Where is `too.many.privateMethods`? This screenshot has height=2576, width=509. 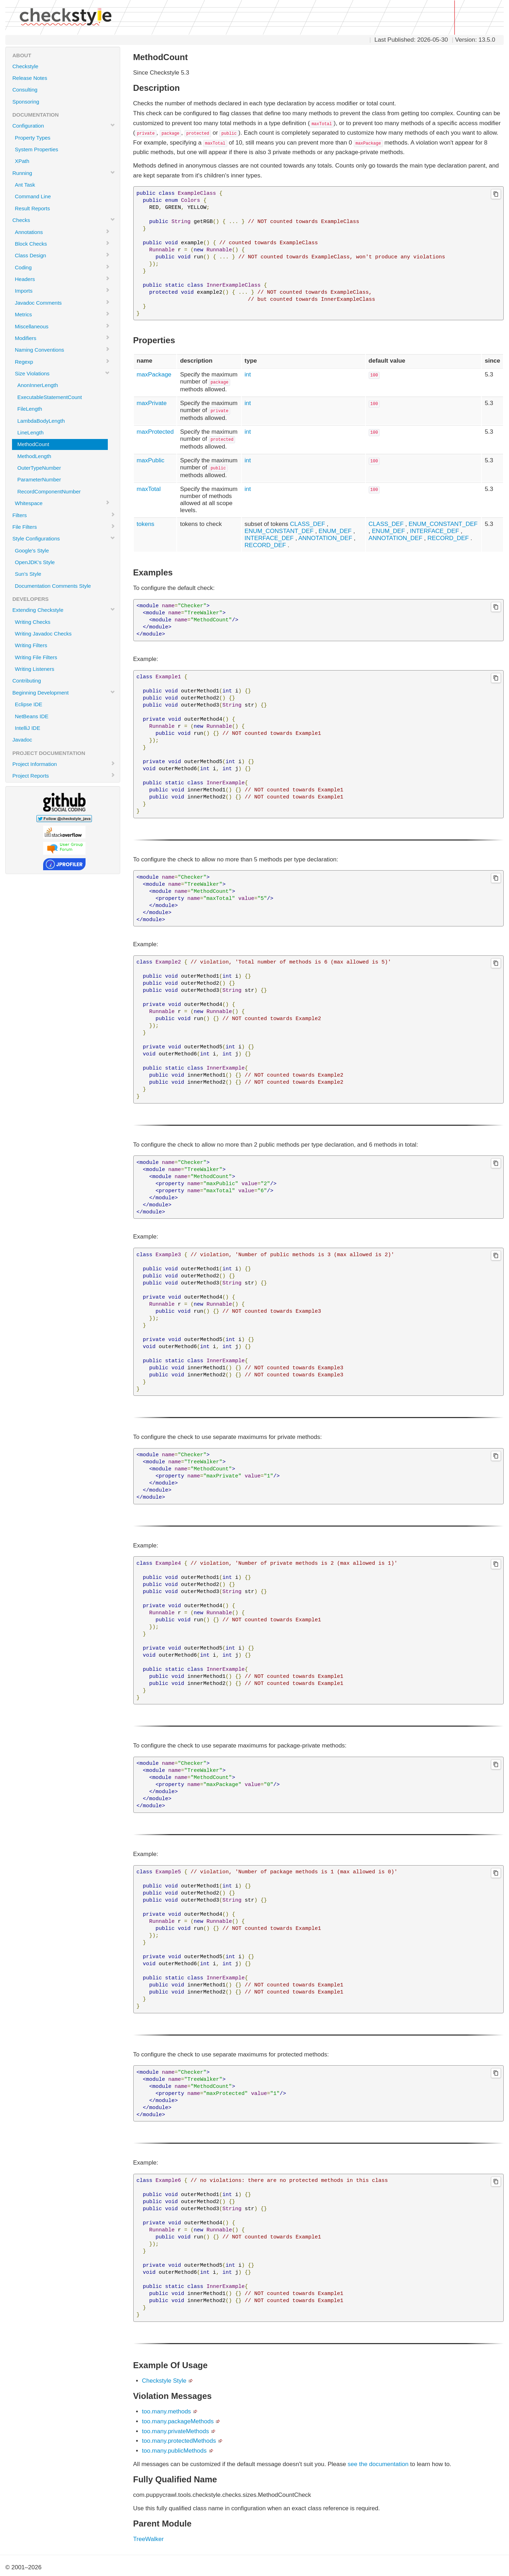
too.many.privateMethods is located at coordinates (175, 2431).